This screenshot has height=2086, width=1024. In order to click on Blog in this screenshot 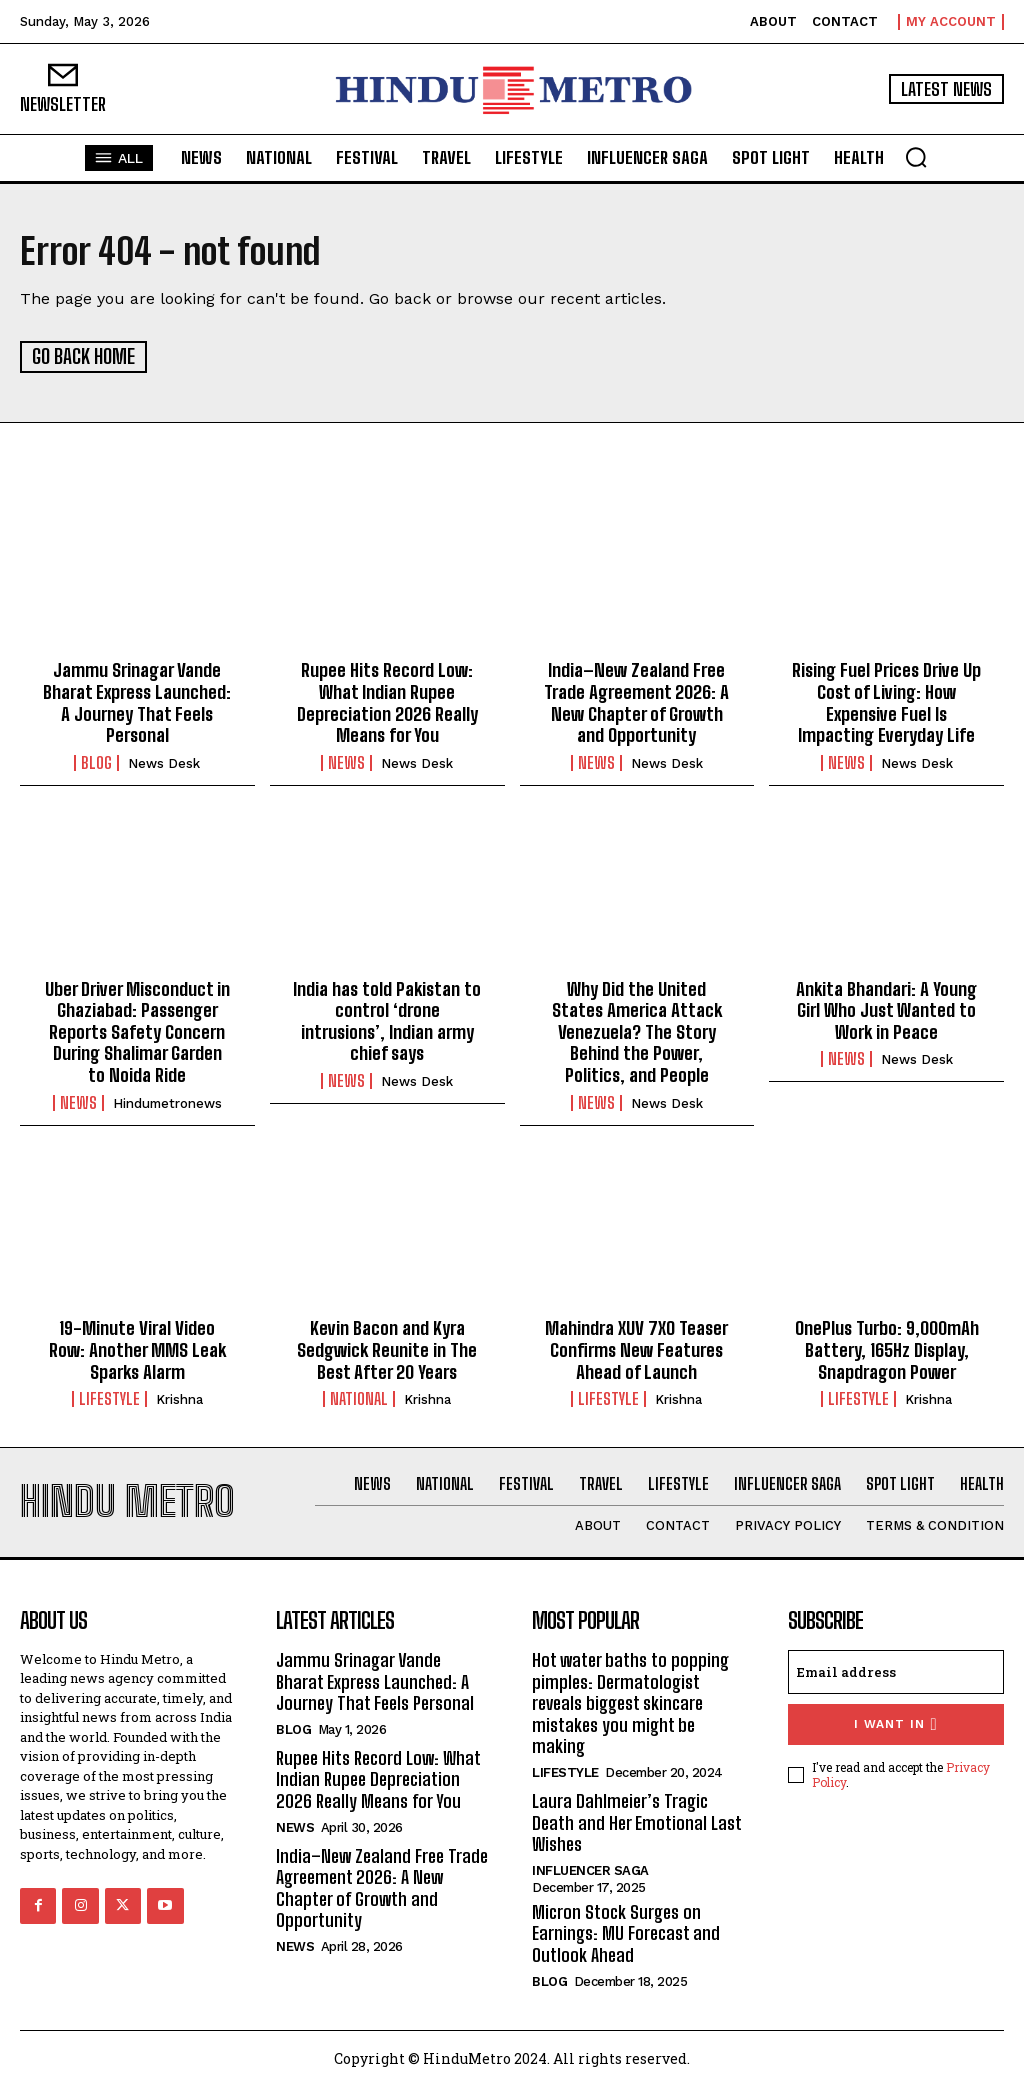, I will do `click(96, 761)`.